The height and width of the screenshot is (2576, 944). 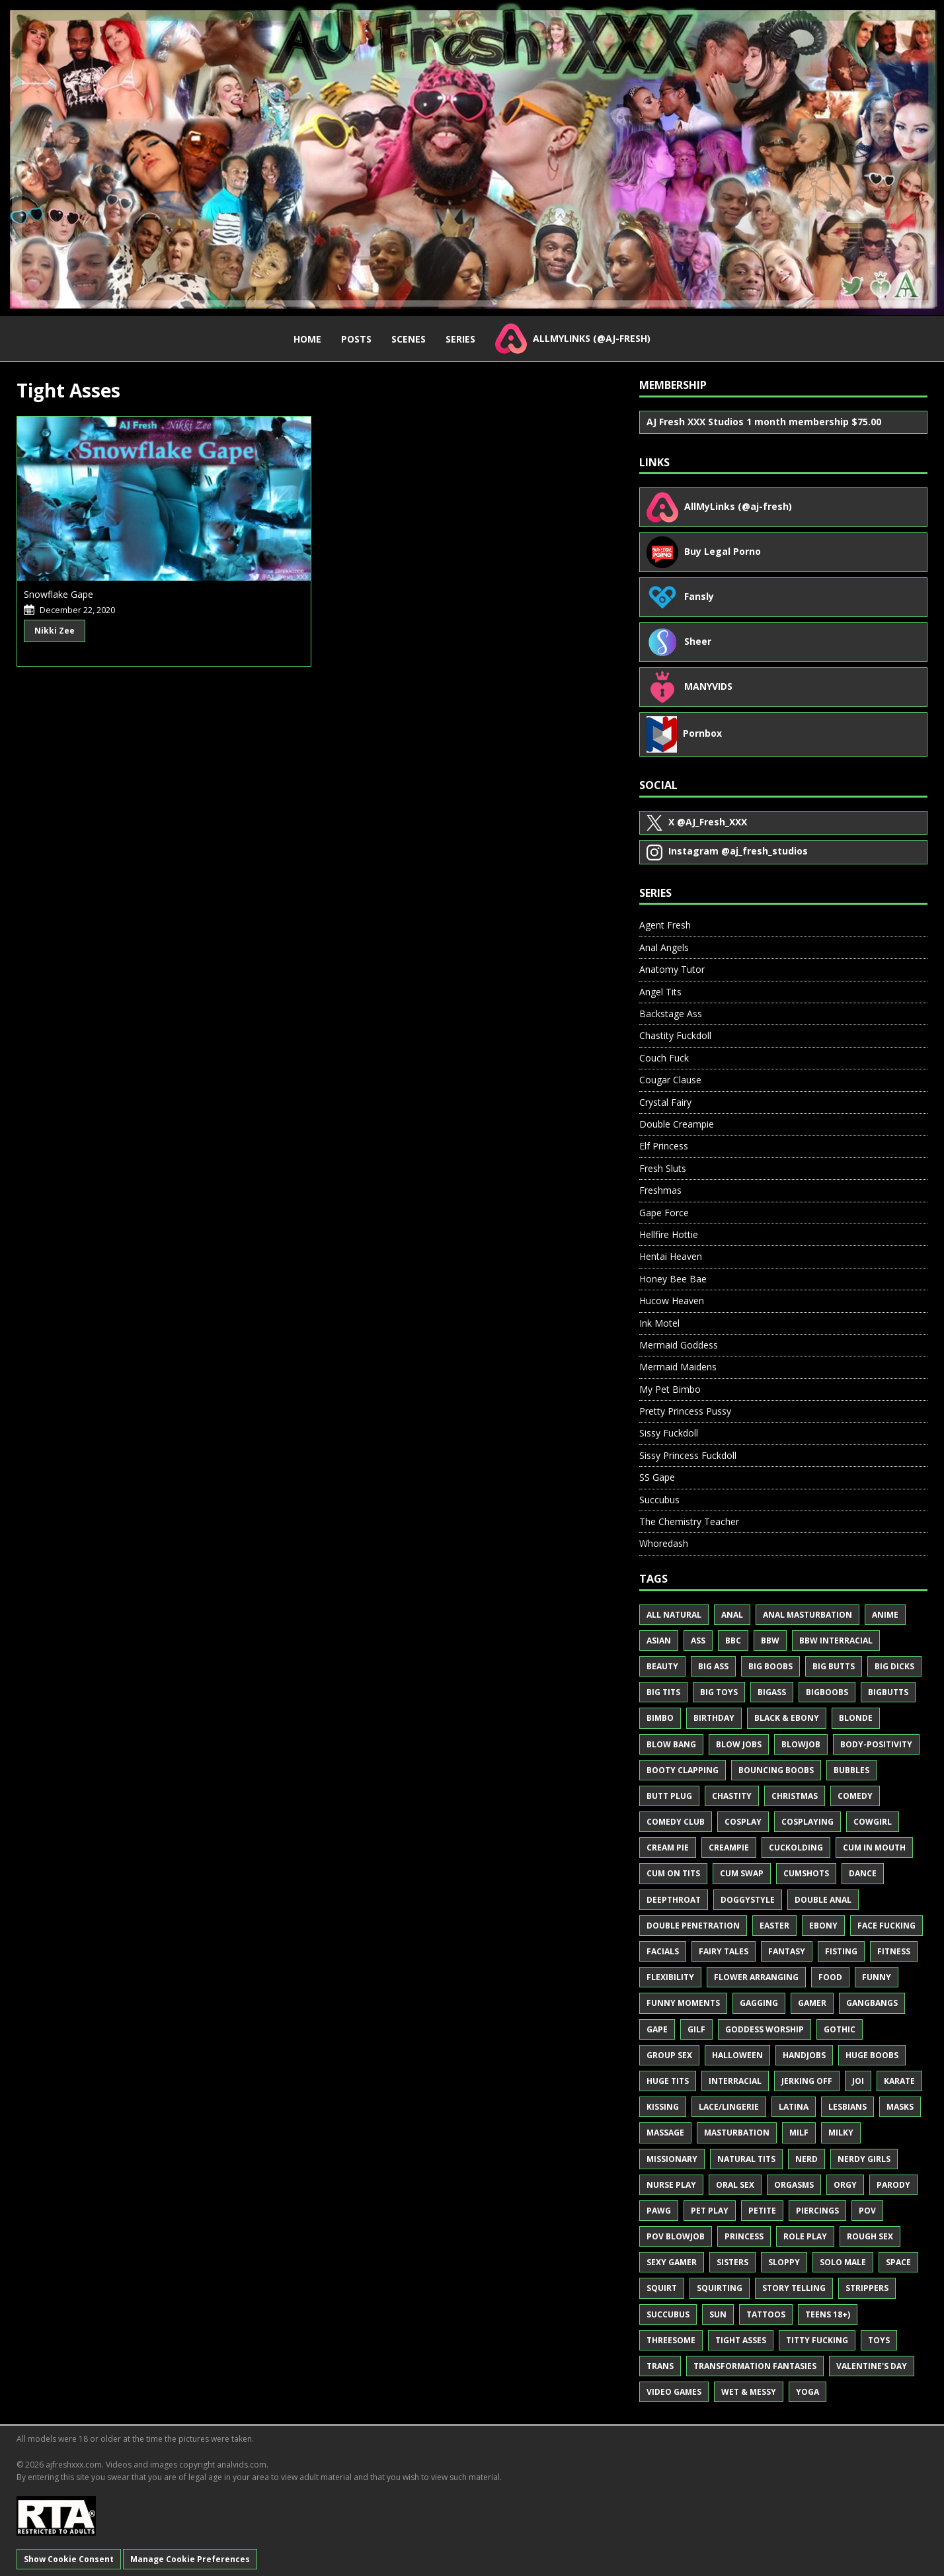 I want to click on MILF, so click(x=798, y=2132).